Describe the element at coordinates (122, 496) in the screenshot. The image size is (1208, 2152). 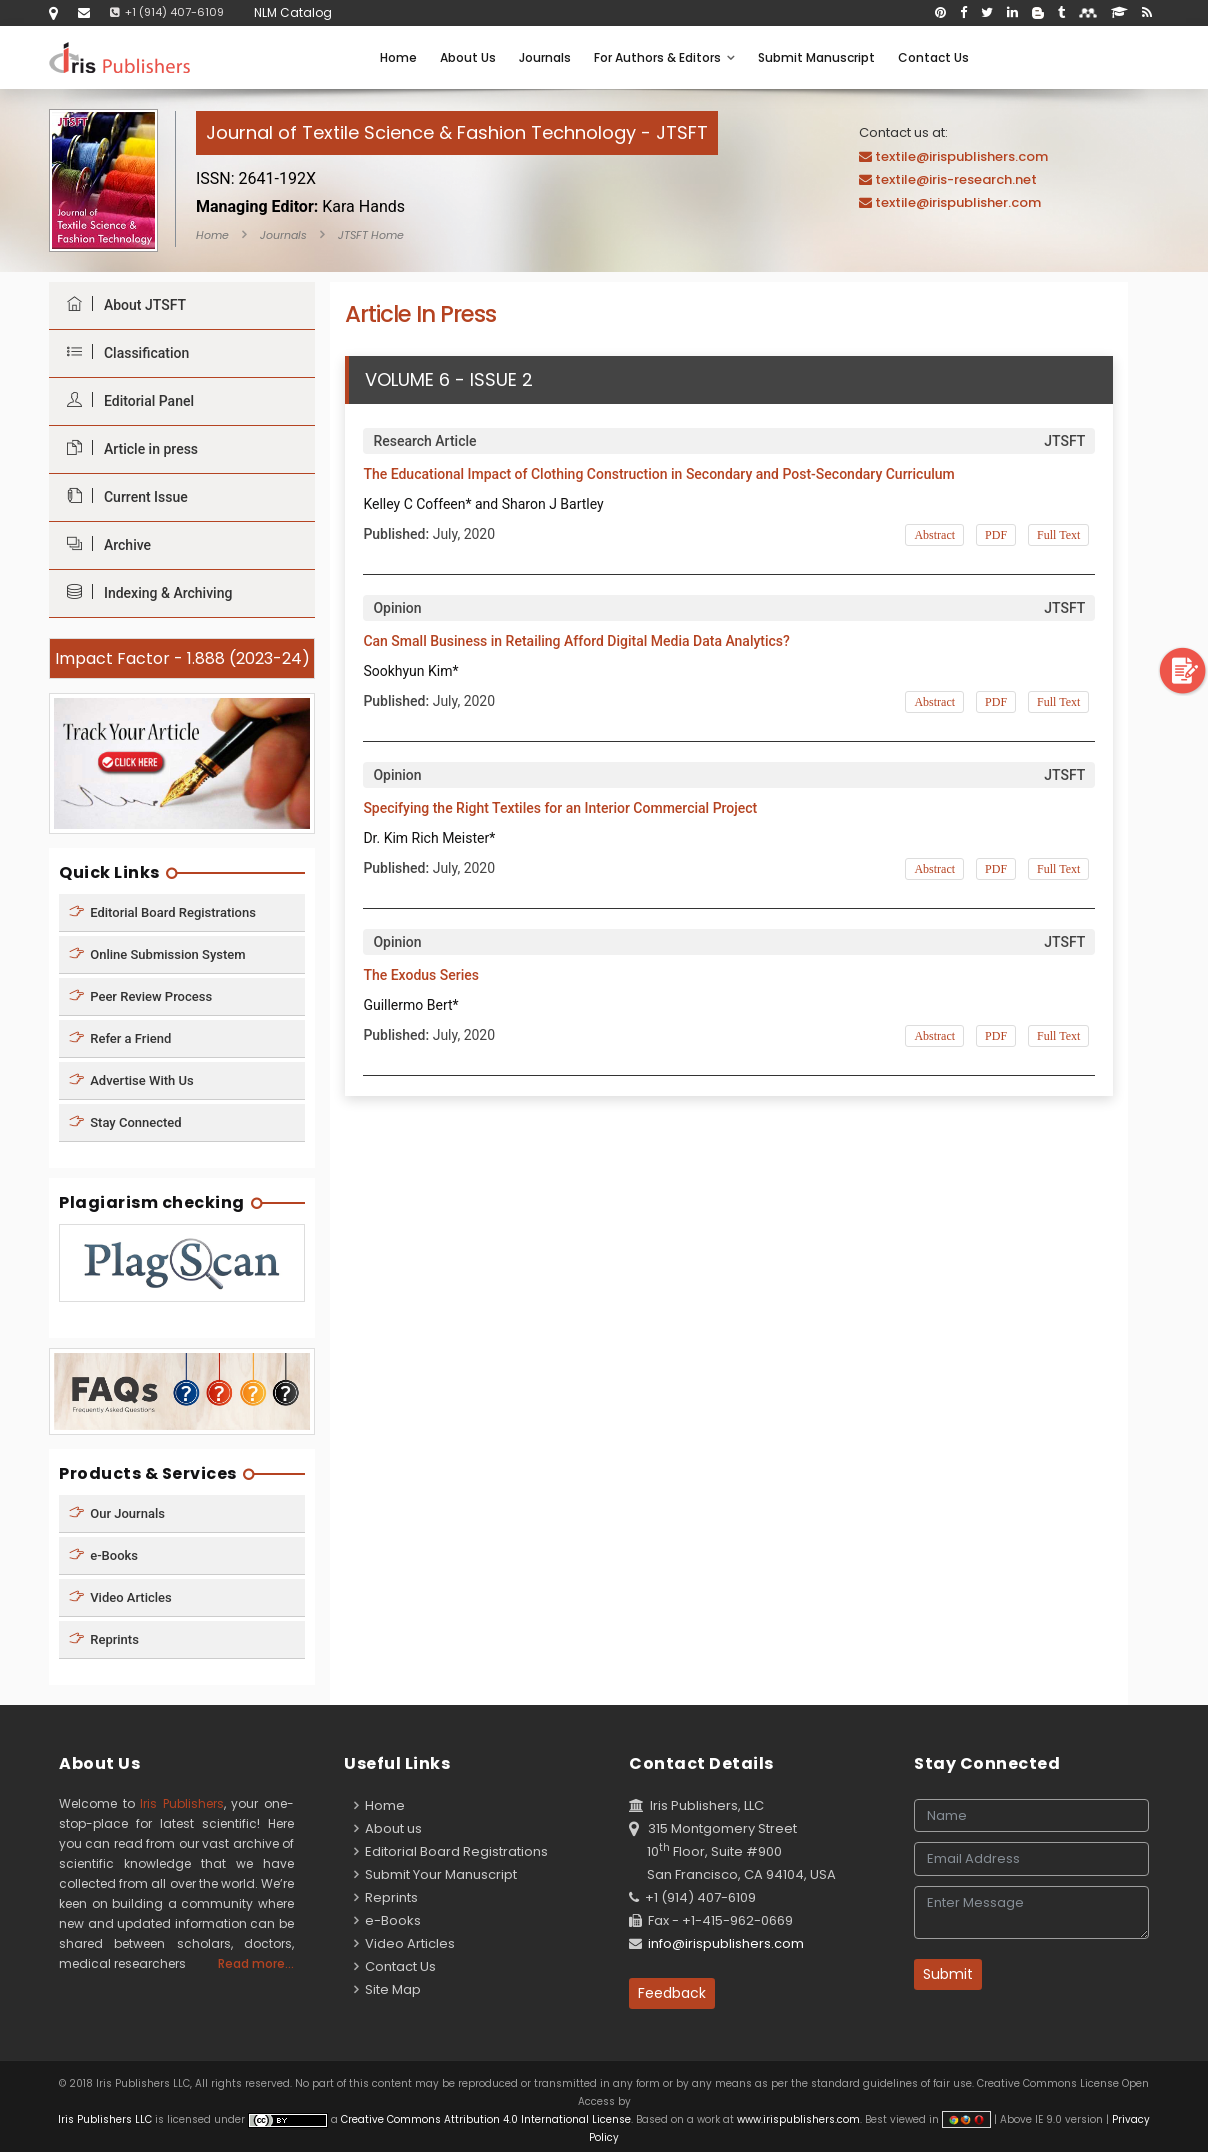
I see `Current Issue` at that location.